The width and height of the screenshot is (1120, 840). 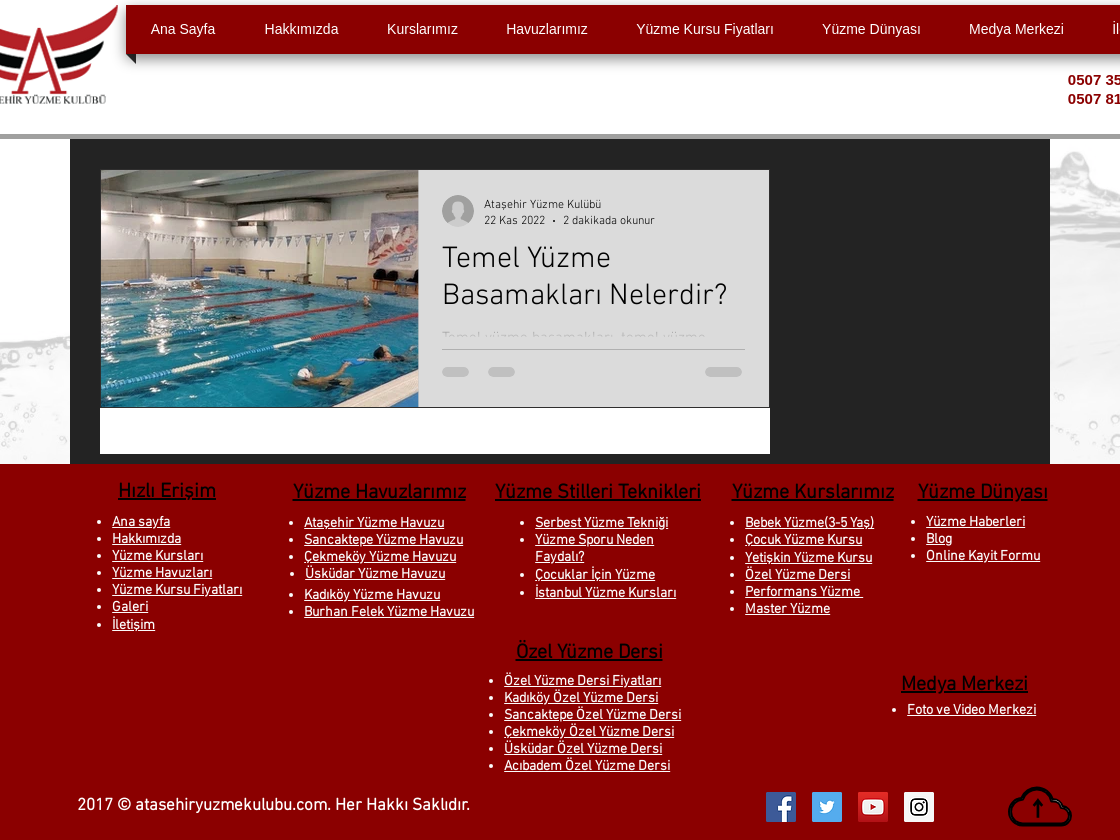 What do you see at coordinates (781, 807) in the screenshot?
I see `[Facebook Social Icon]` at bounding box center [781, 807].